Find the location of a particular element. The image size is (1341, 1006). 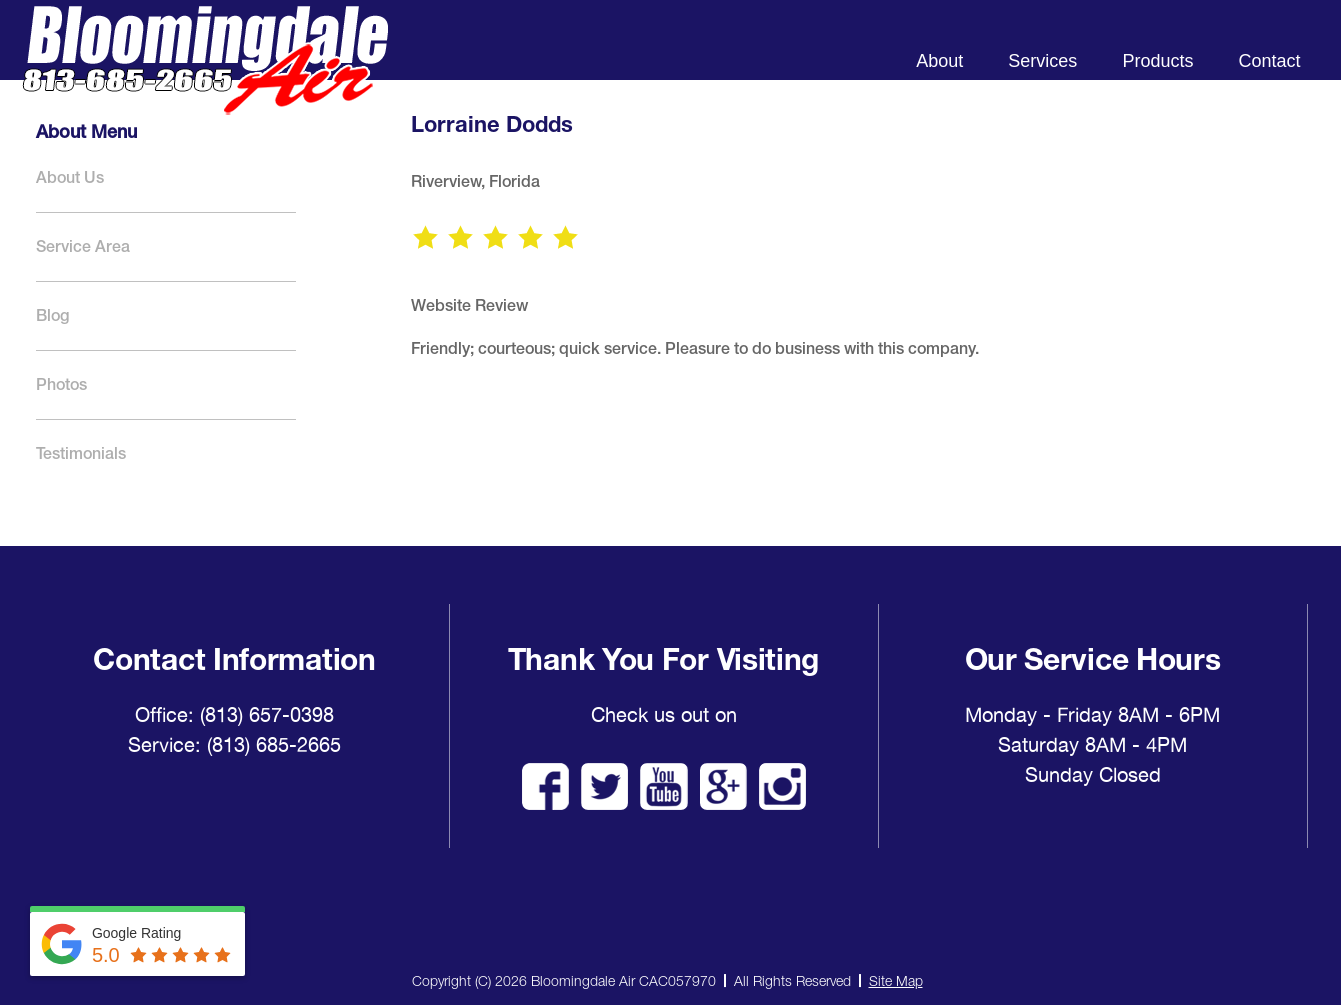

Products is located at coordinates (1157, 61).